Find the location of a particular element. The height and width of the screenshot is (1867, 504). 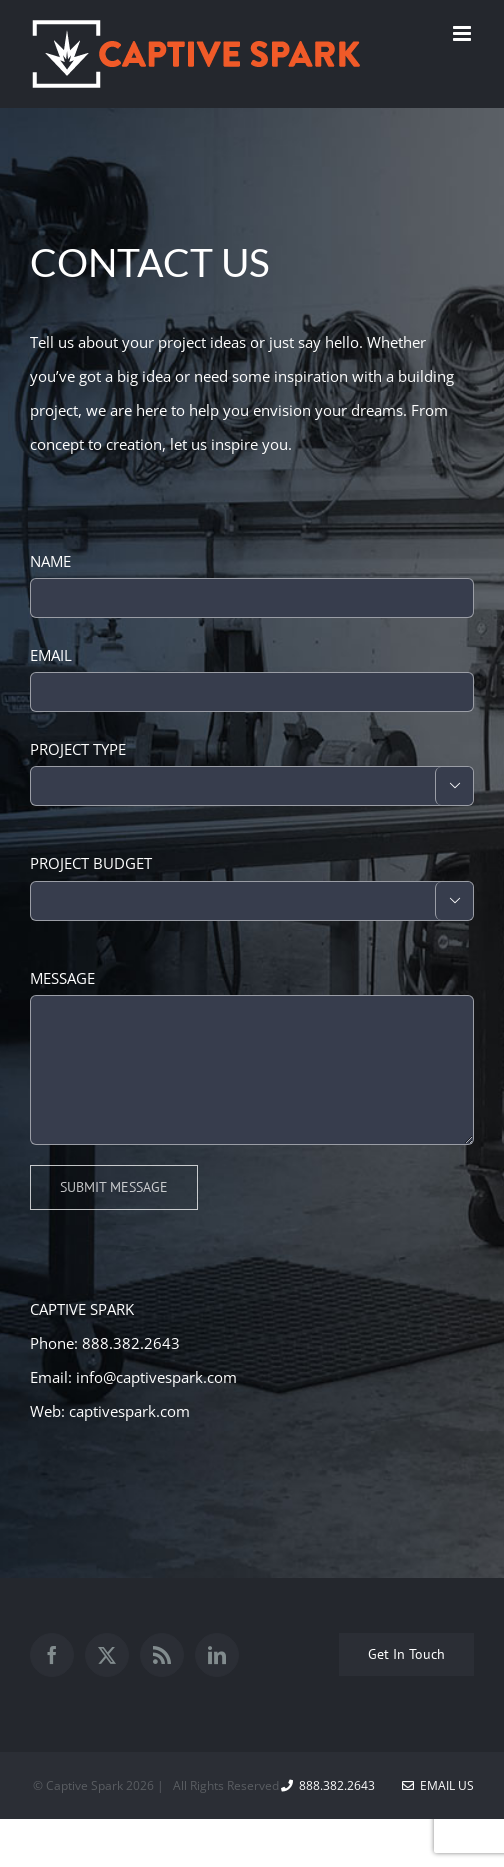

[Twitter] is located at coordinates (107, 1655).